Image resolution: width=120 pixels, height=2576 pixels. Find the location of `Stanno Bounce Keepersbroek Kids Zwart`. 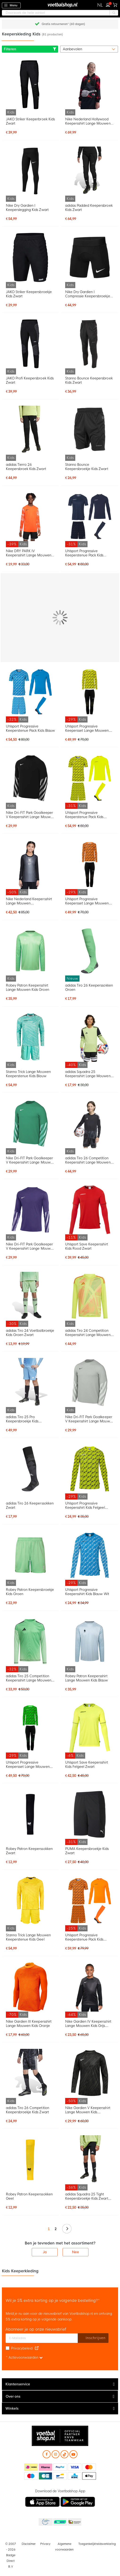

Stanno Bounce Keepersbroek Kids Zwart is located at coordinates (89, 380).